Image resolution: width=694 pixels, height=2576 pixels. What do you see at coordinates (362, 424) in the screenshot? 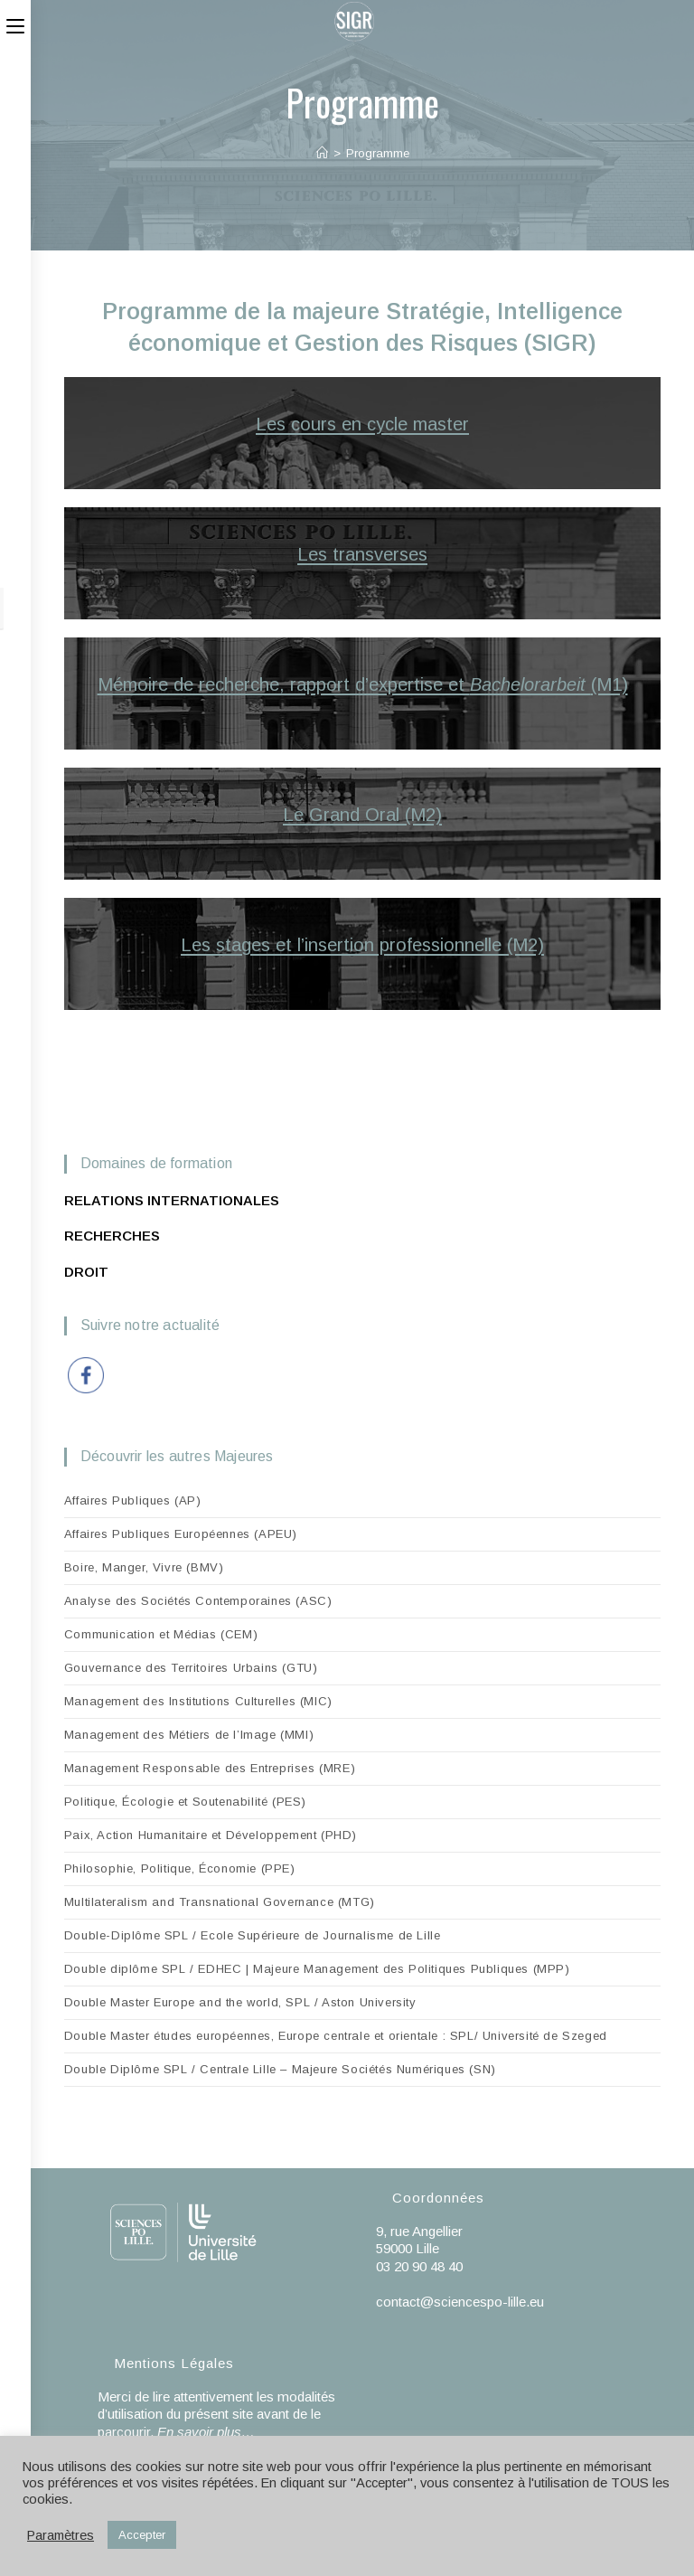
I see `Les cours en cycle master` at bounding box center [362, 424].